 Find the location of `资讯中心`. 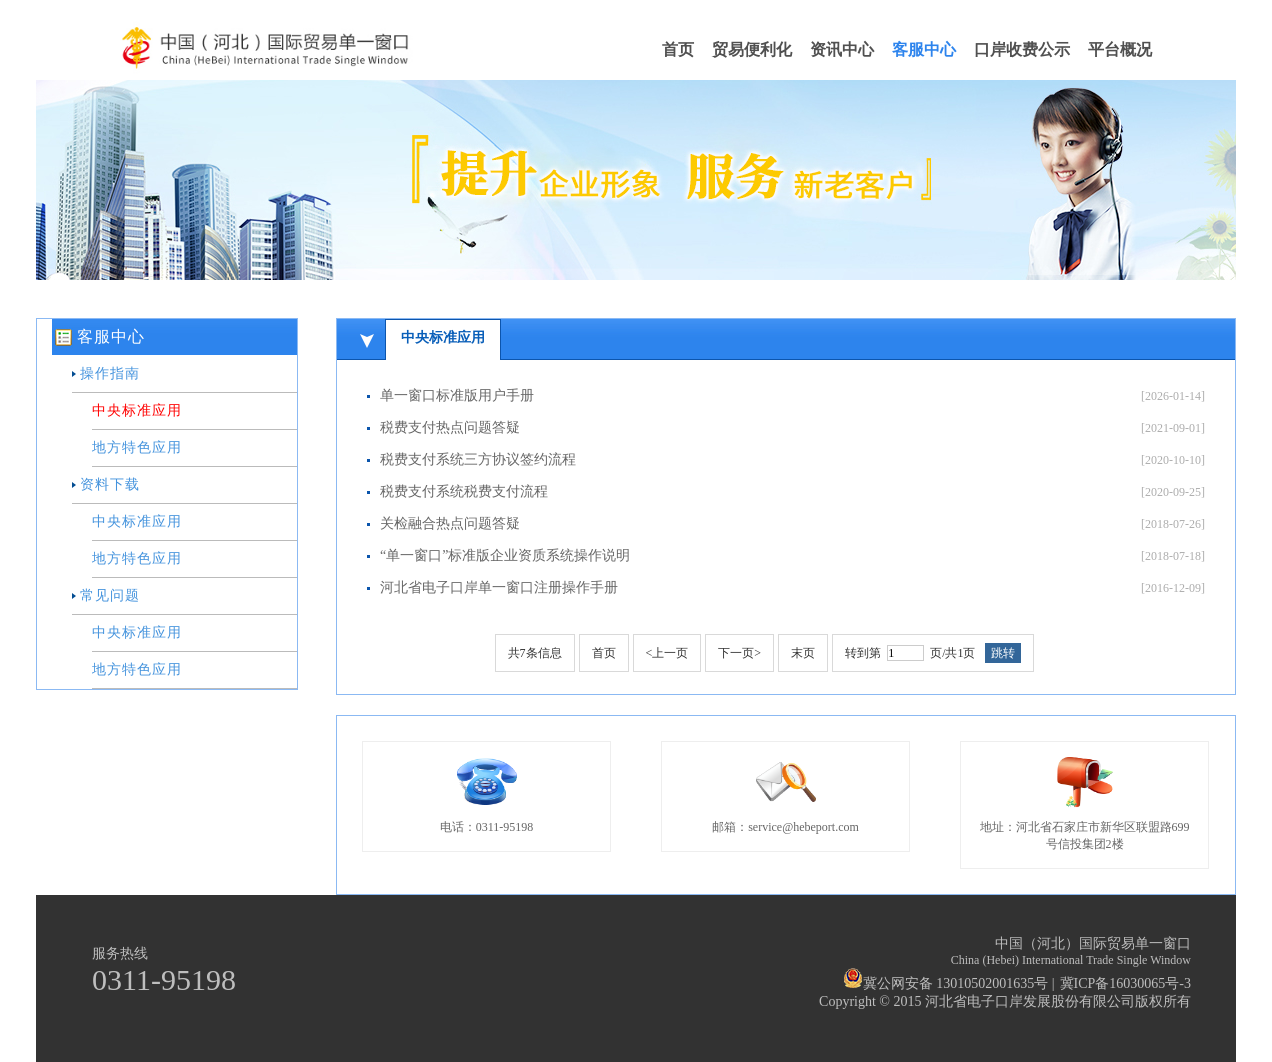

资讯中心 is located at coordinates (842, 49).